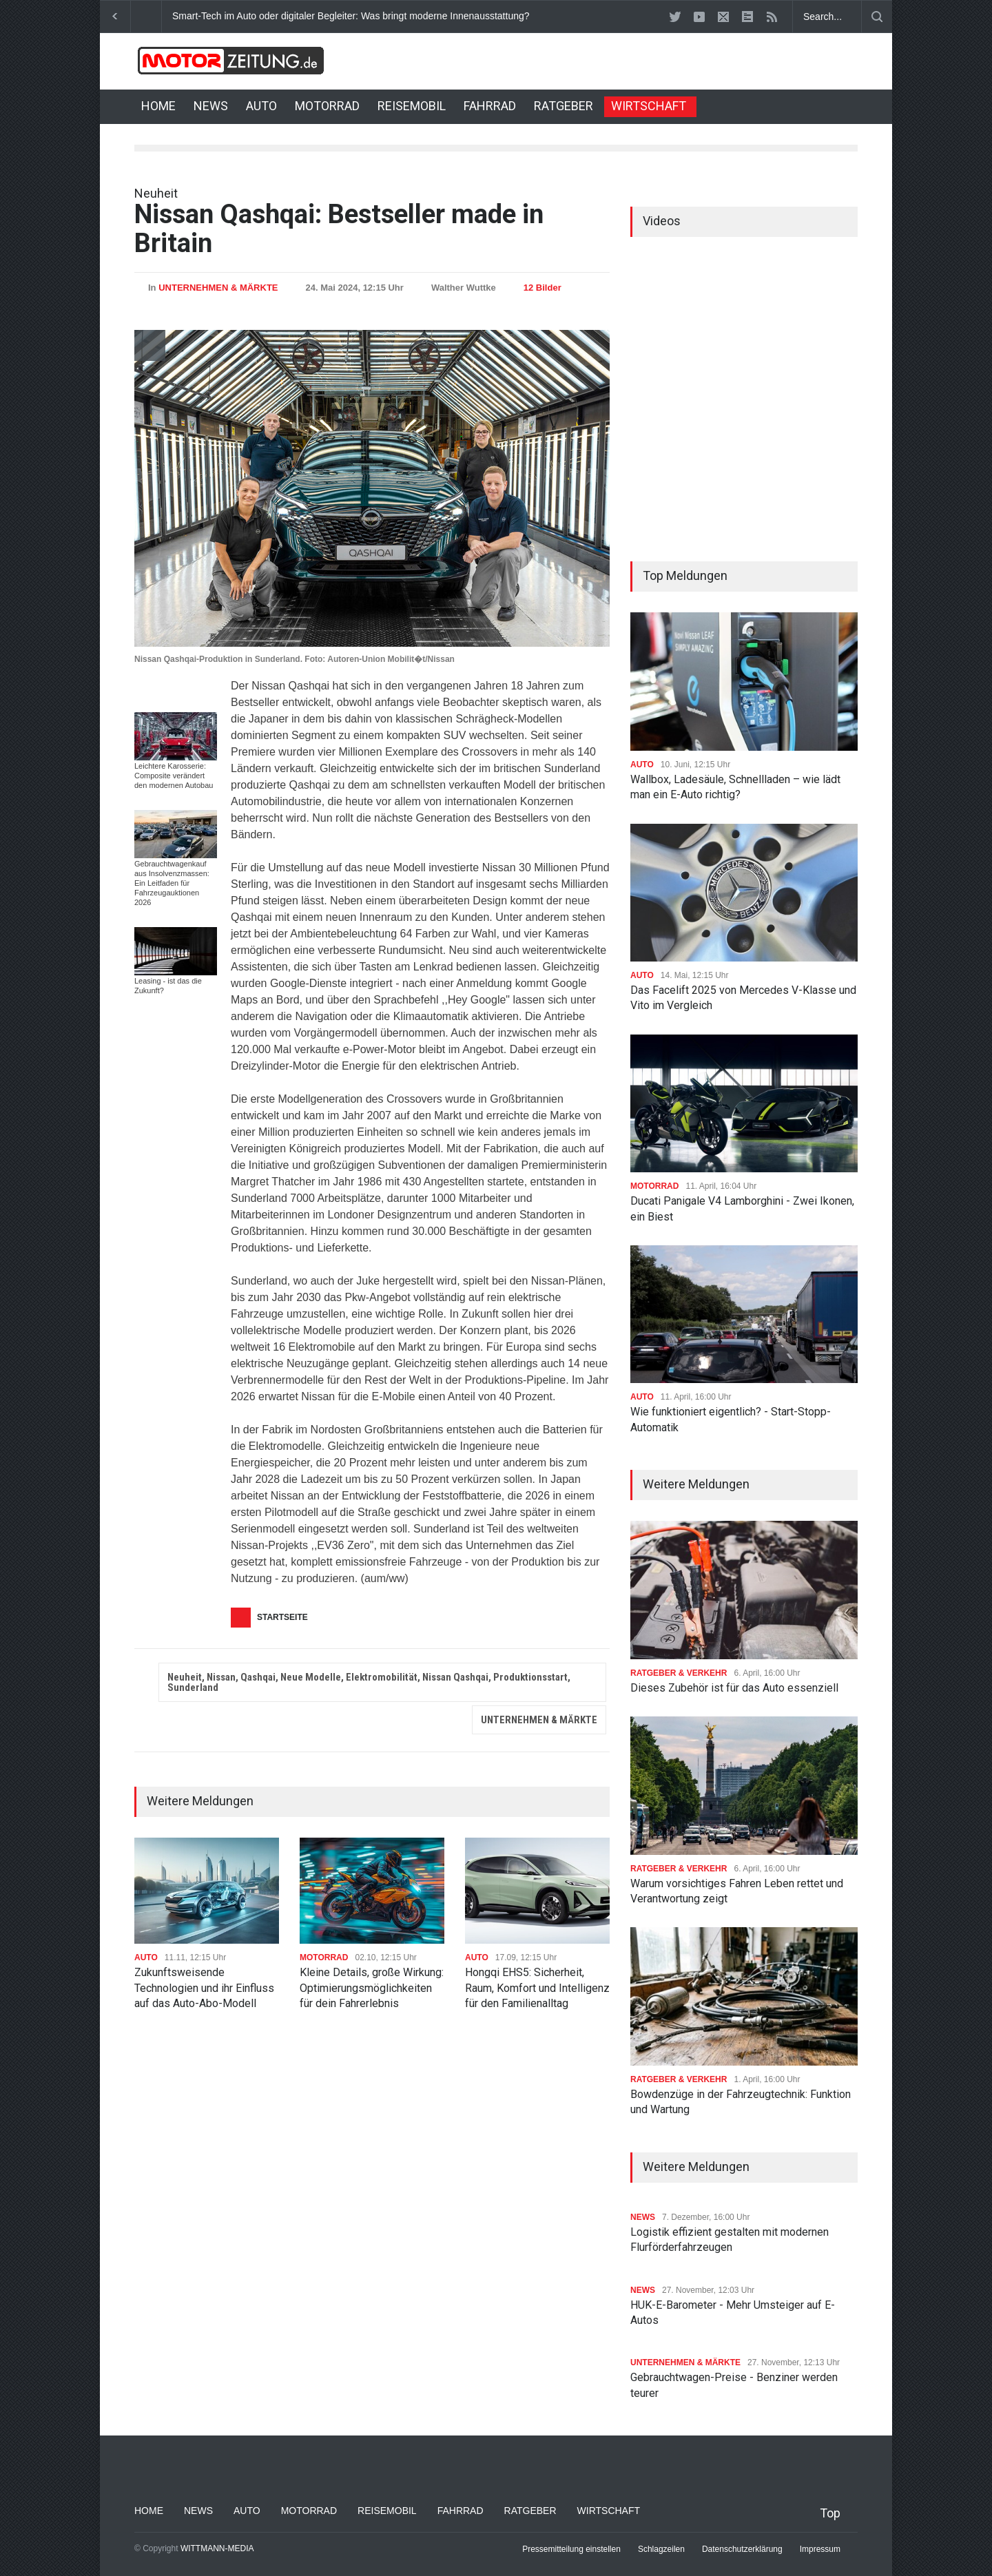 The height and width of the screenshot is (2576, 992). Describe the element at coordinates (661, 2549) in the screenshot. I see `Schlagzeilen` at that location.